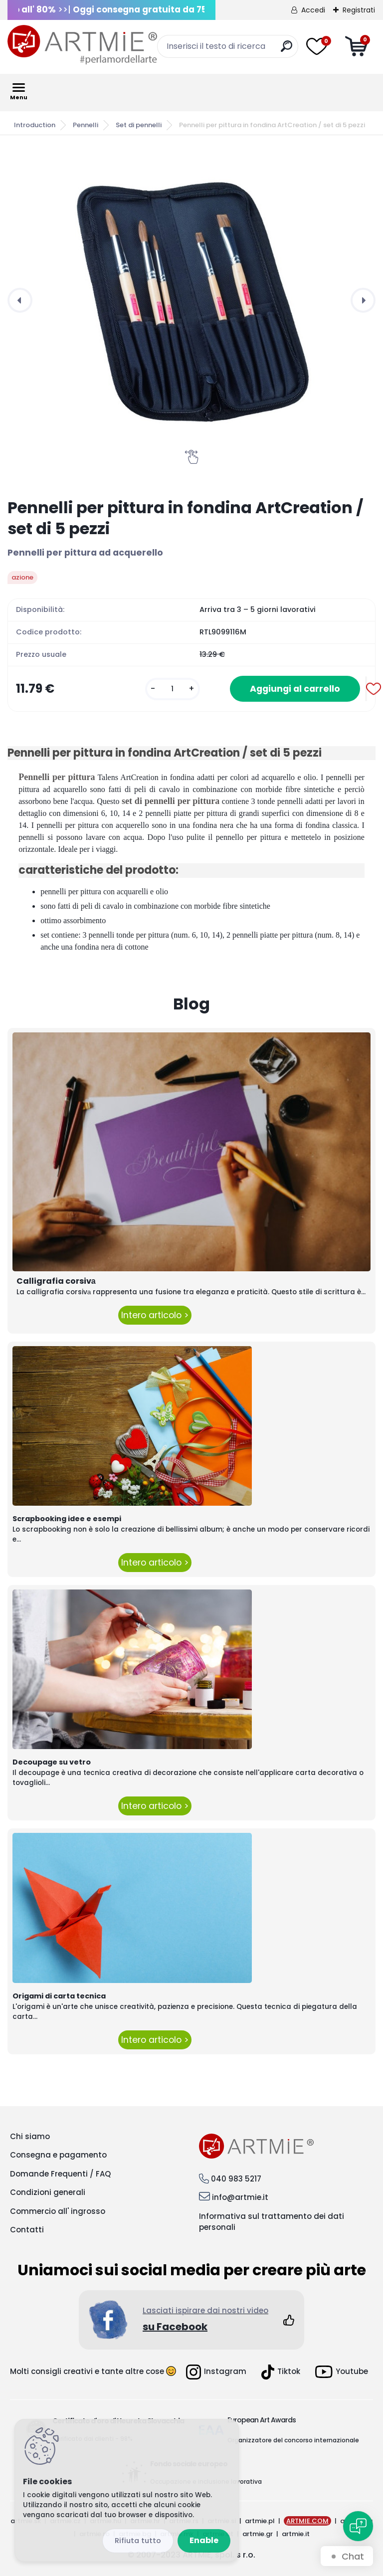 This screenshot has height=2576, width=383. I want to click on Commercio all' ingrosso, so click(57, 2211).